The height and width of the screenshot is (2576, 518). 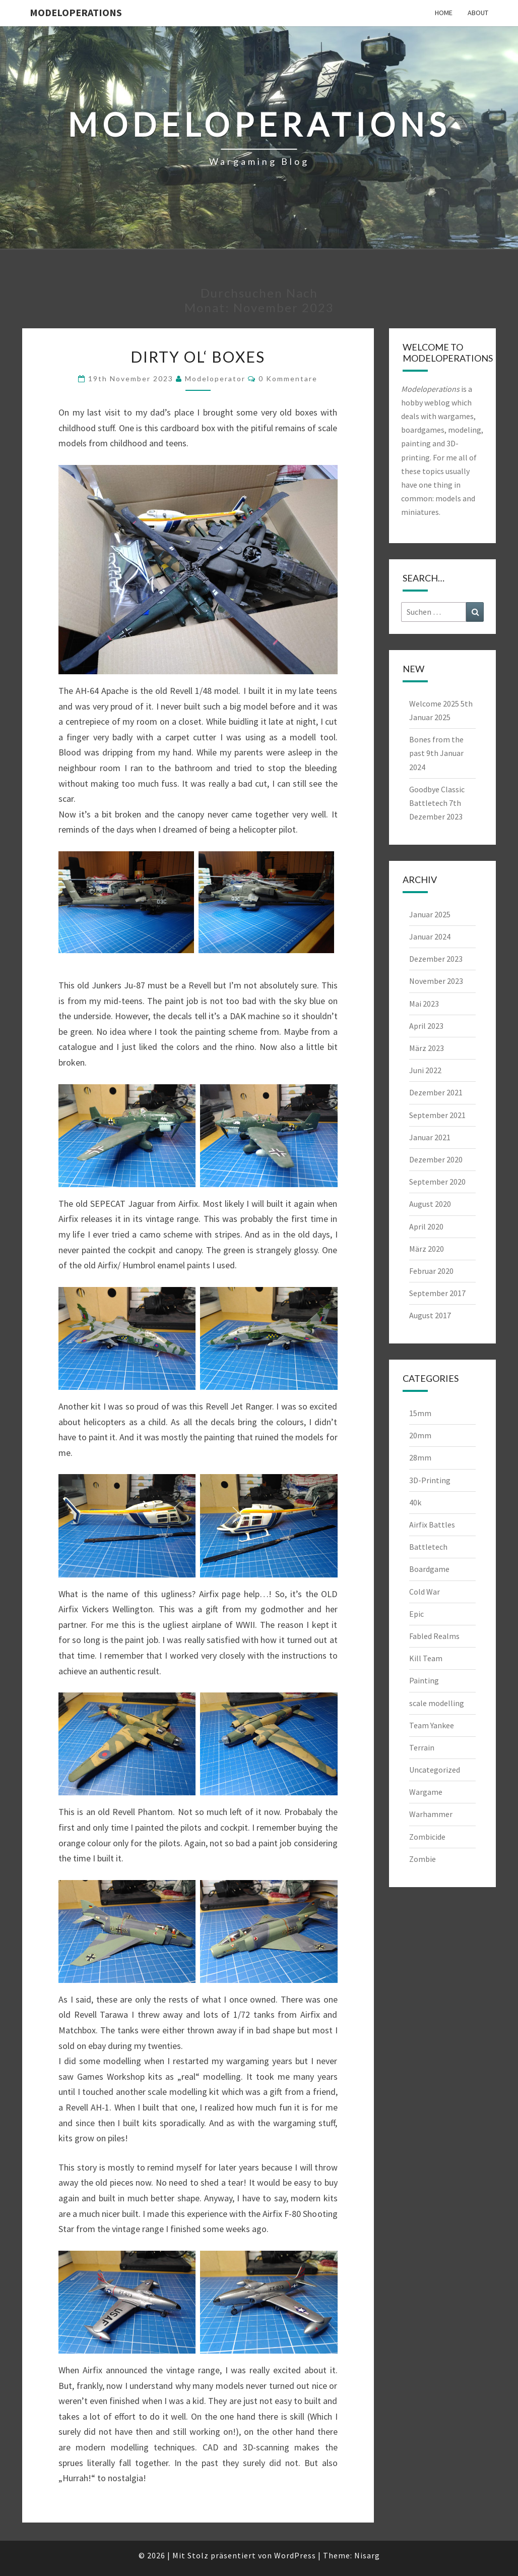 What do you see at coordinates (429, 1480) in the screenshot?
I see `3D-Printing` at bounding box center [429, 1480].